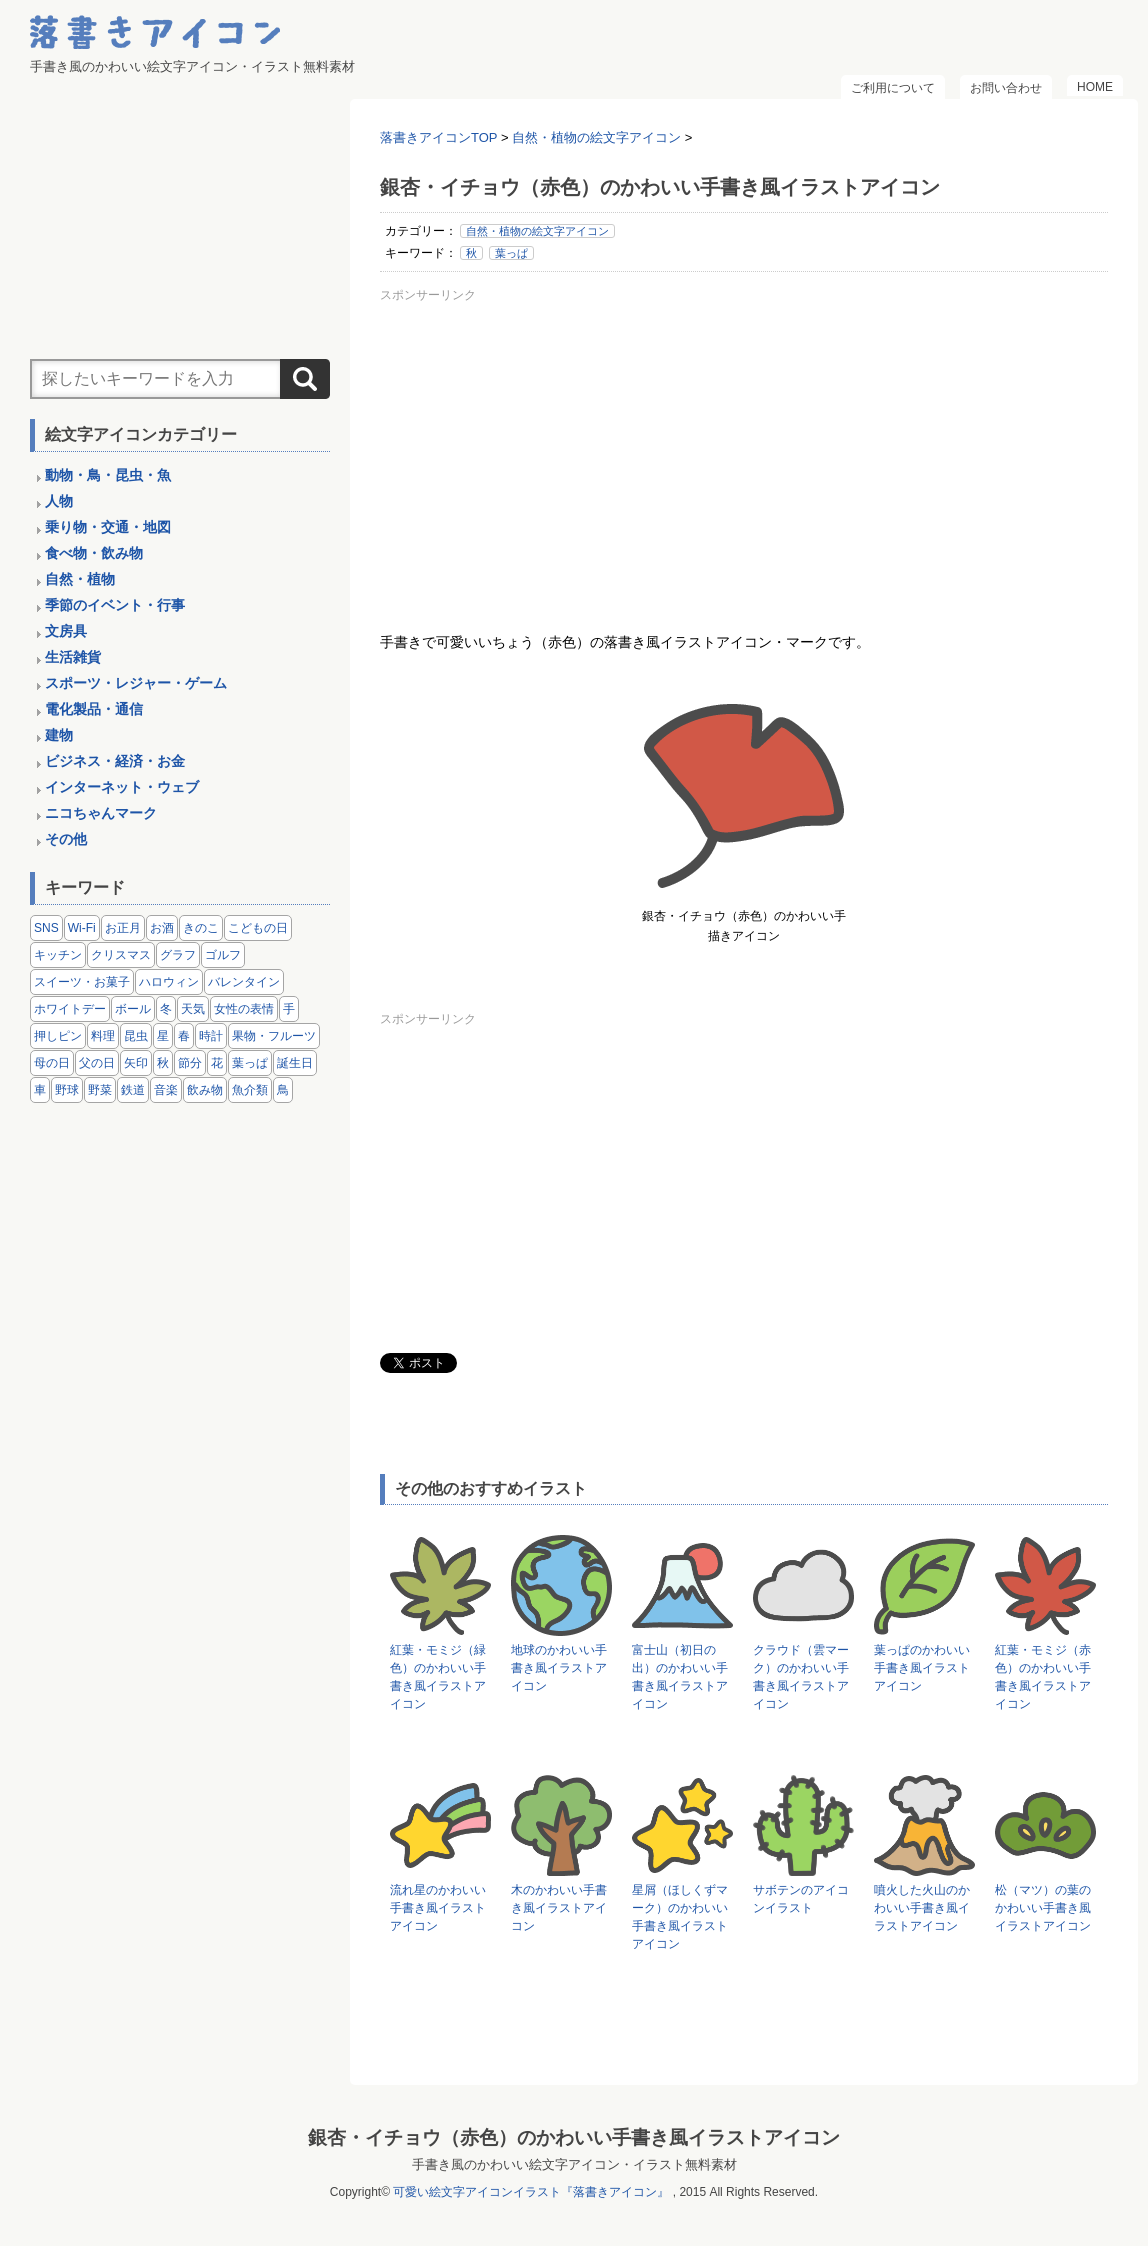 This screenshot has height=2246, width=1148. What do you see at coordinates (121, 955) in the screenshot?
I see `クリスマス [クリスマス (14個の項目)]` at bounding box center [121, 955].